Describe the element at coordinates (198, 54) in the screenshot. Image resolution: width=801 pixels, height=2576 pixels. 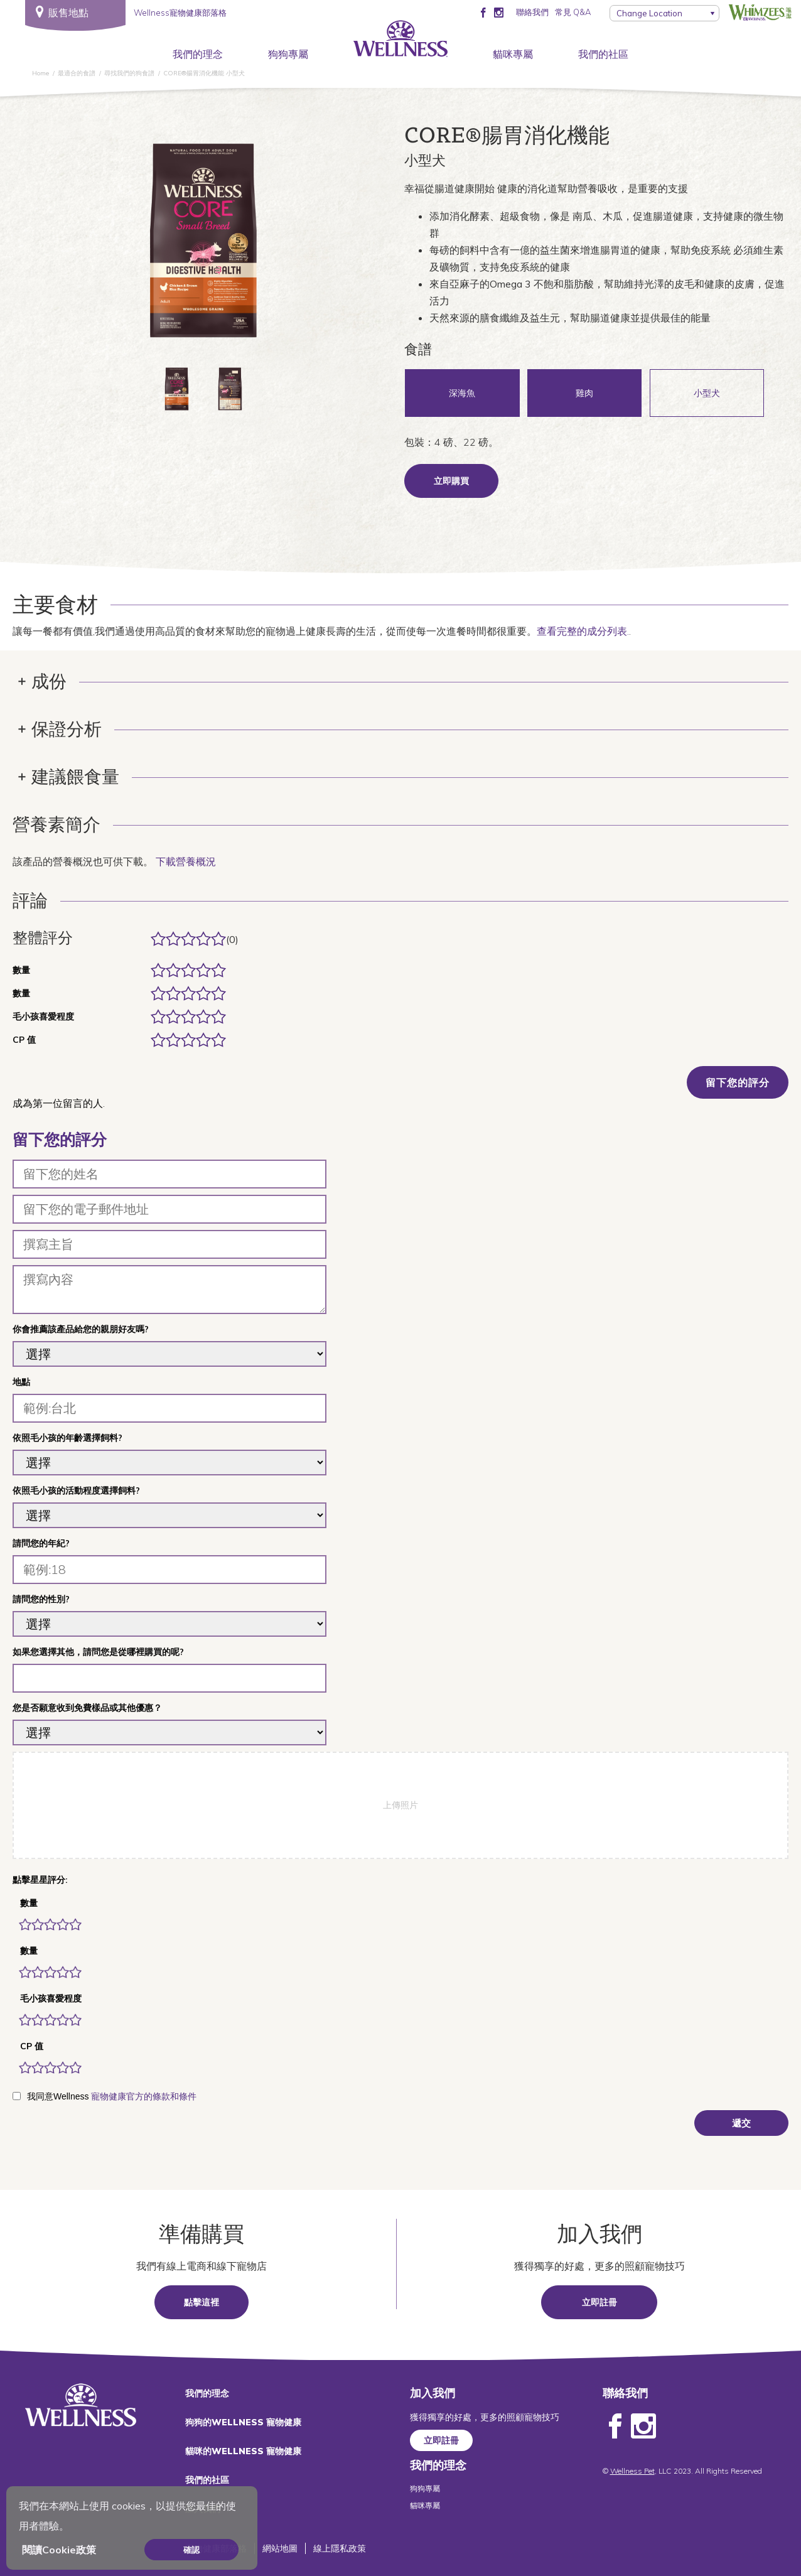
I see `我們的理念` at that location.